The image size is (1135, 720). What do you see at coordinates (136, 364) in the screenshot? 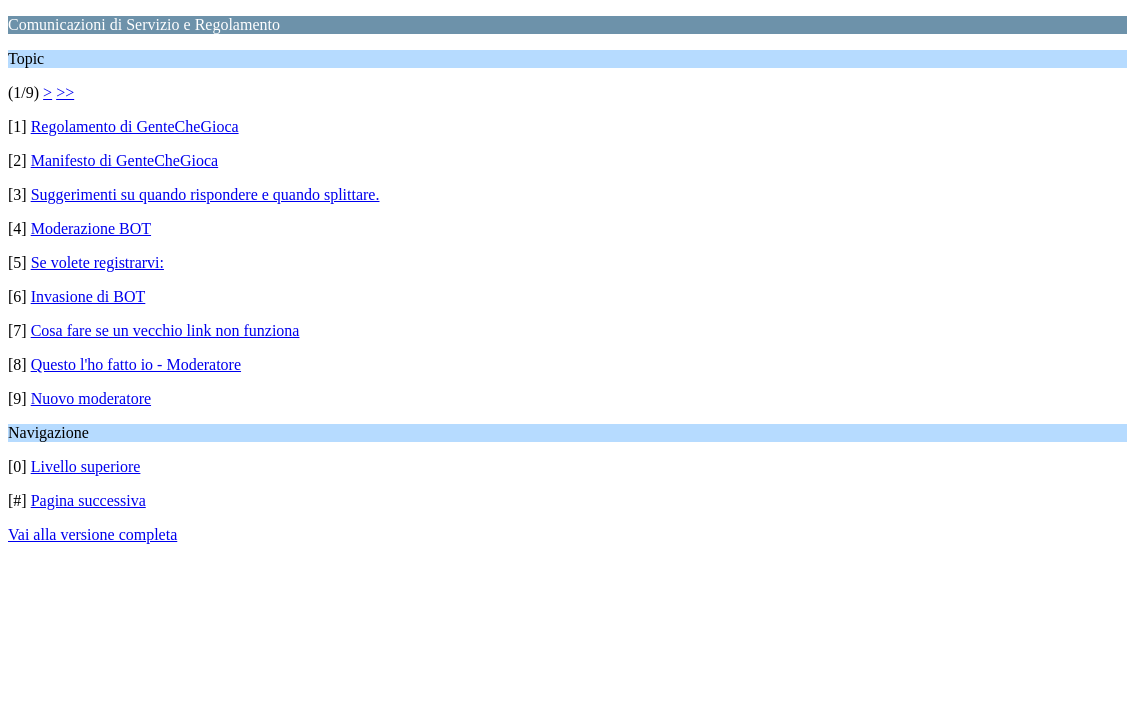
I see `Questo l'ho fatto io - Moderatore` at bounding box center [136, 364].